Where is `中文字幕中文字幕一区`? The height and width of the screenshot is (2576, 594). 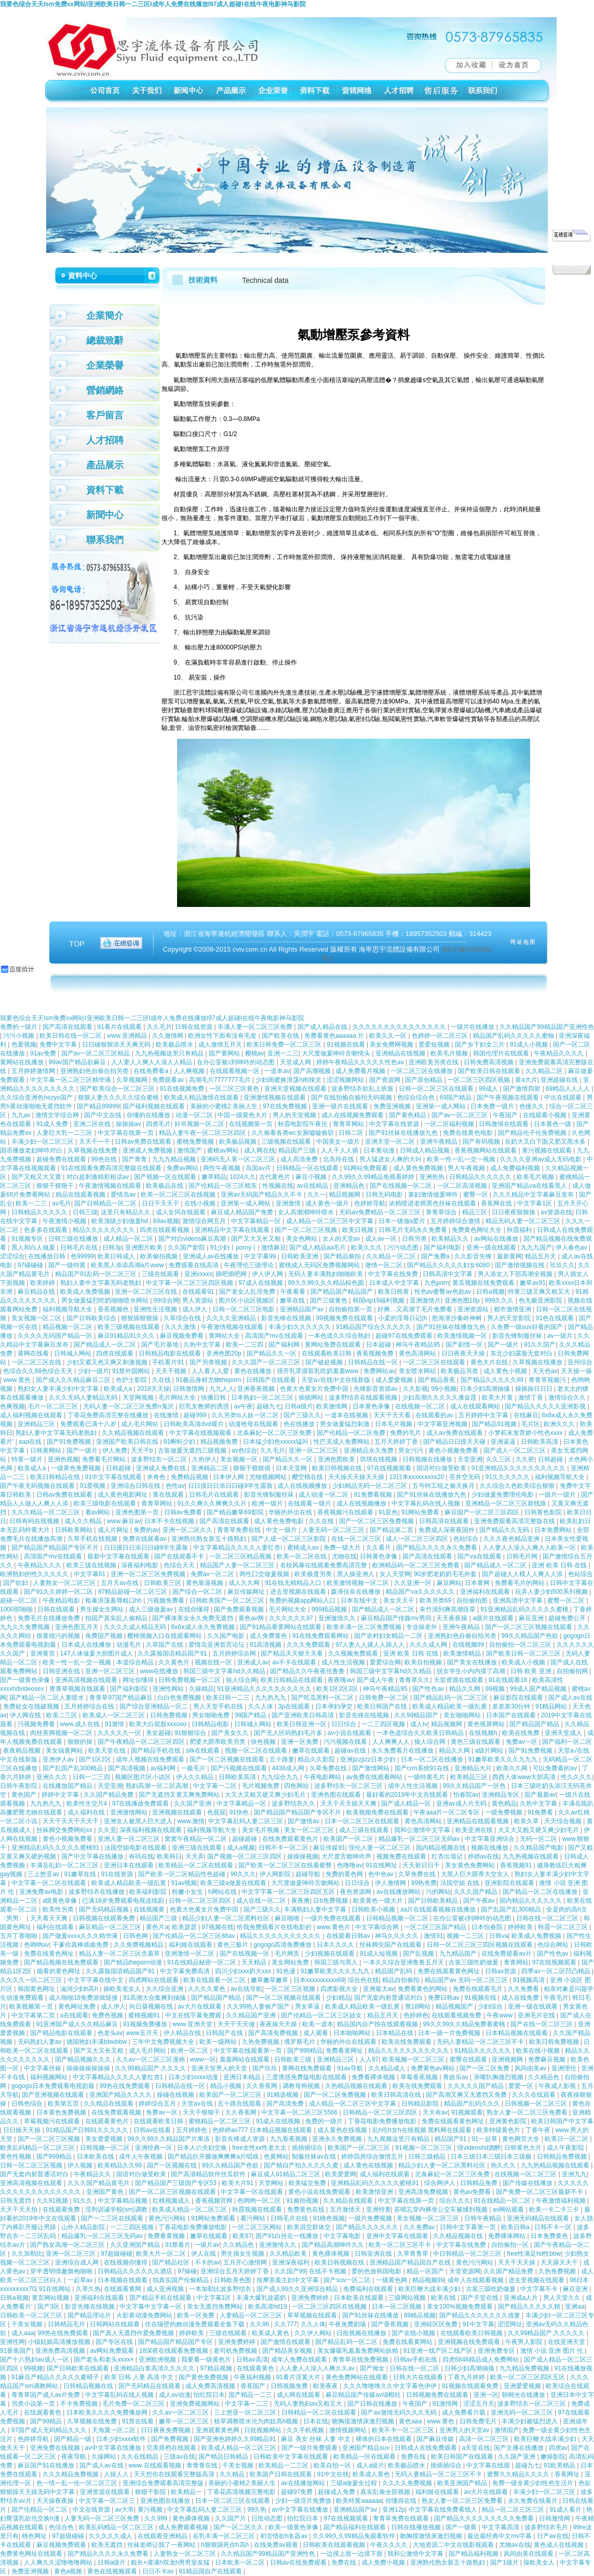
中文字幕中文字幕一区 is located at coordinates (151, 2306).